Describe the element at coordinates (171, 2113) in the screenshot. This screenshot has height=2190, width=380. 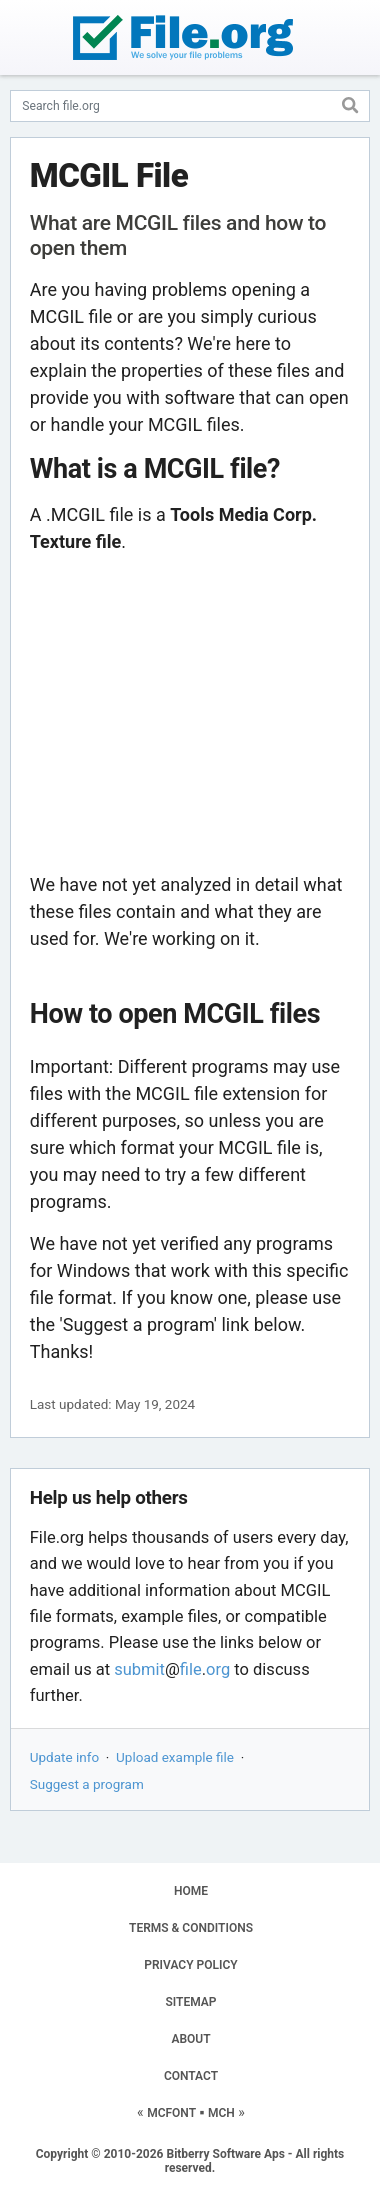
I see `MCFONT` at that location.